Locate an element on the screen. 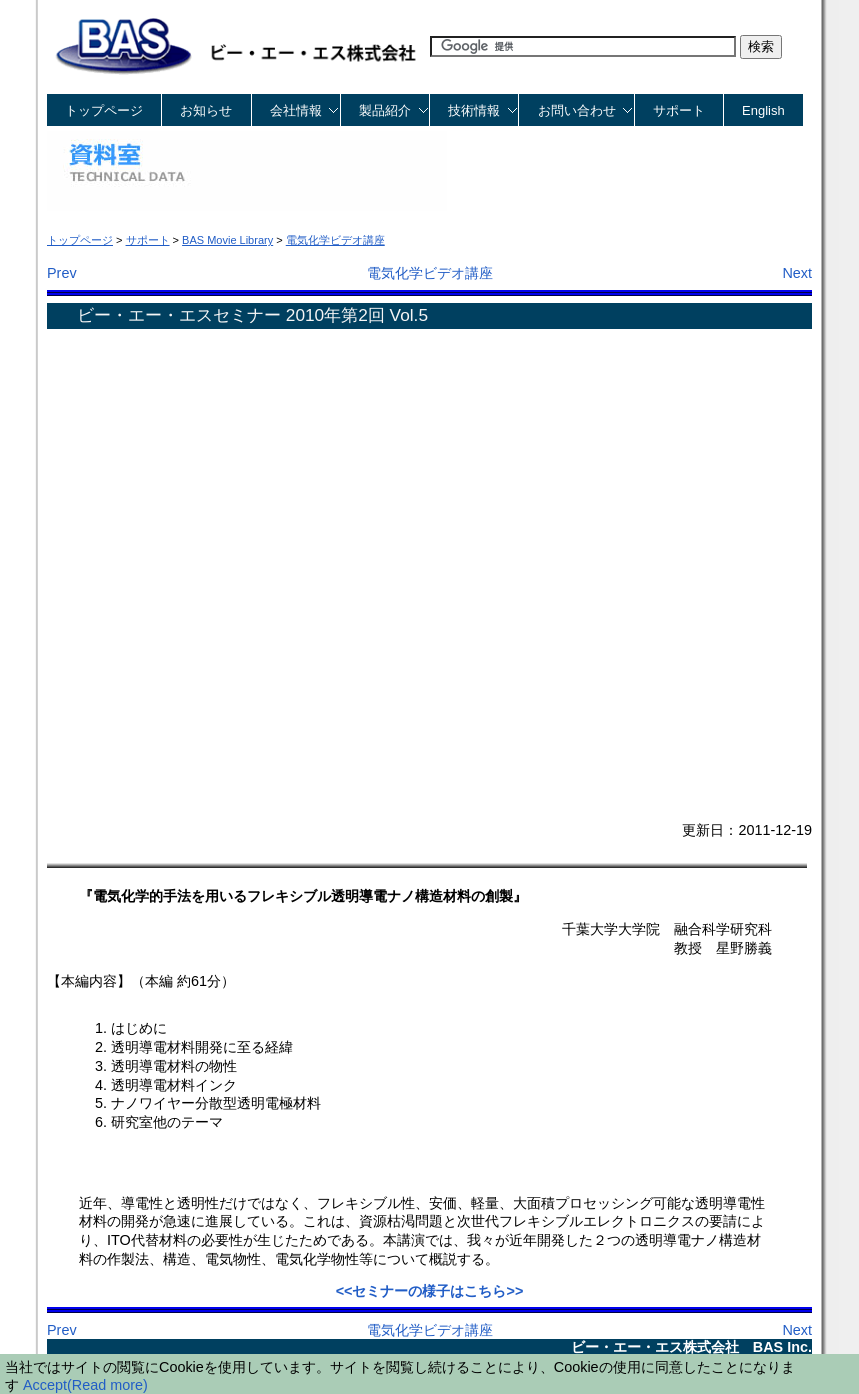 This screenshot has width=859, height=1394. (Read more) is located at coordinates (107, 1385).